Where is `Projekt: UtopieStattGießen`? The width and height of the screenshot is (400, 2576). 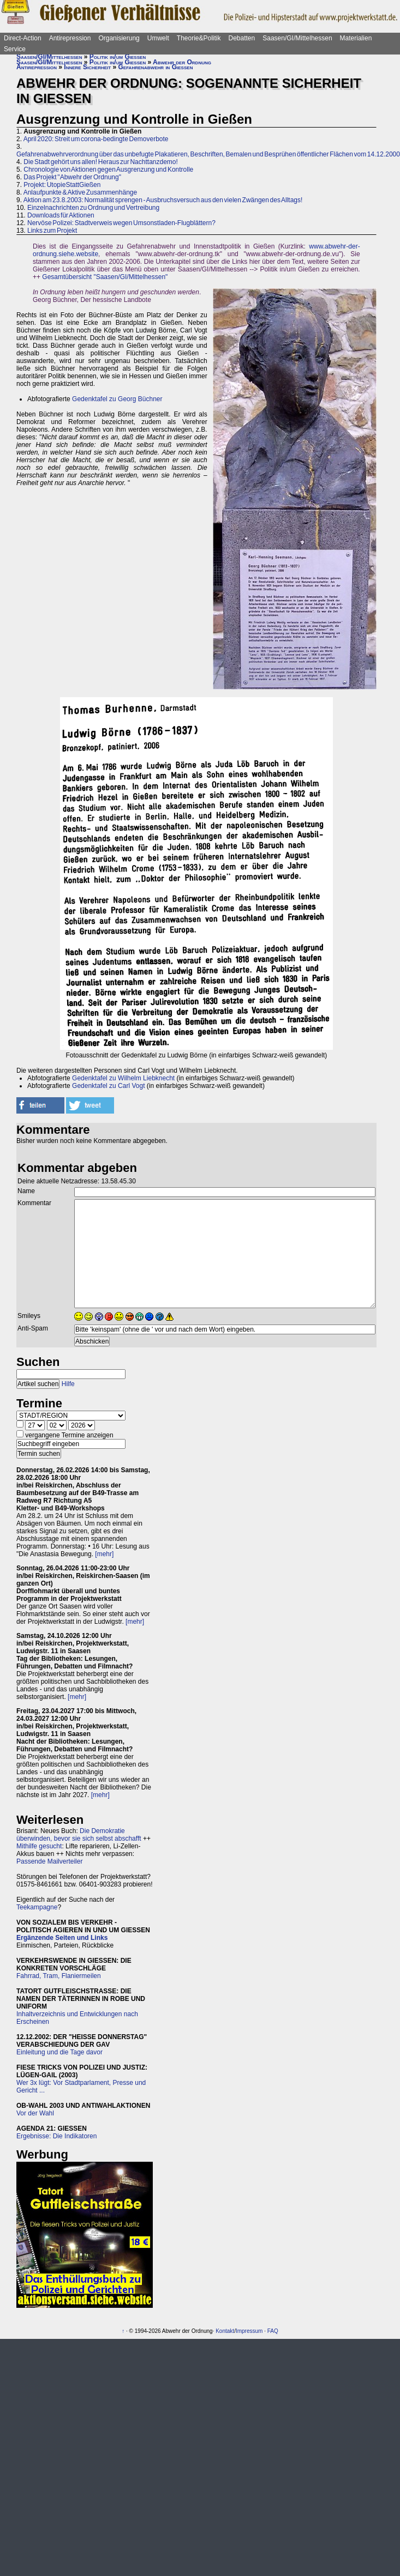 Projekt: UtopieStattGießen is located at coordinates (61, 185).